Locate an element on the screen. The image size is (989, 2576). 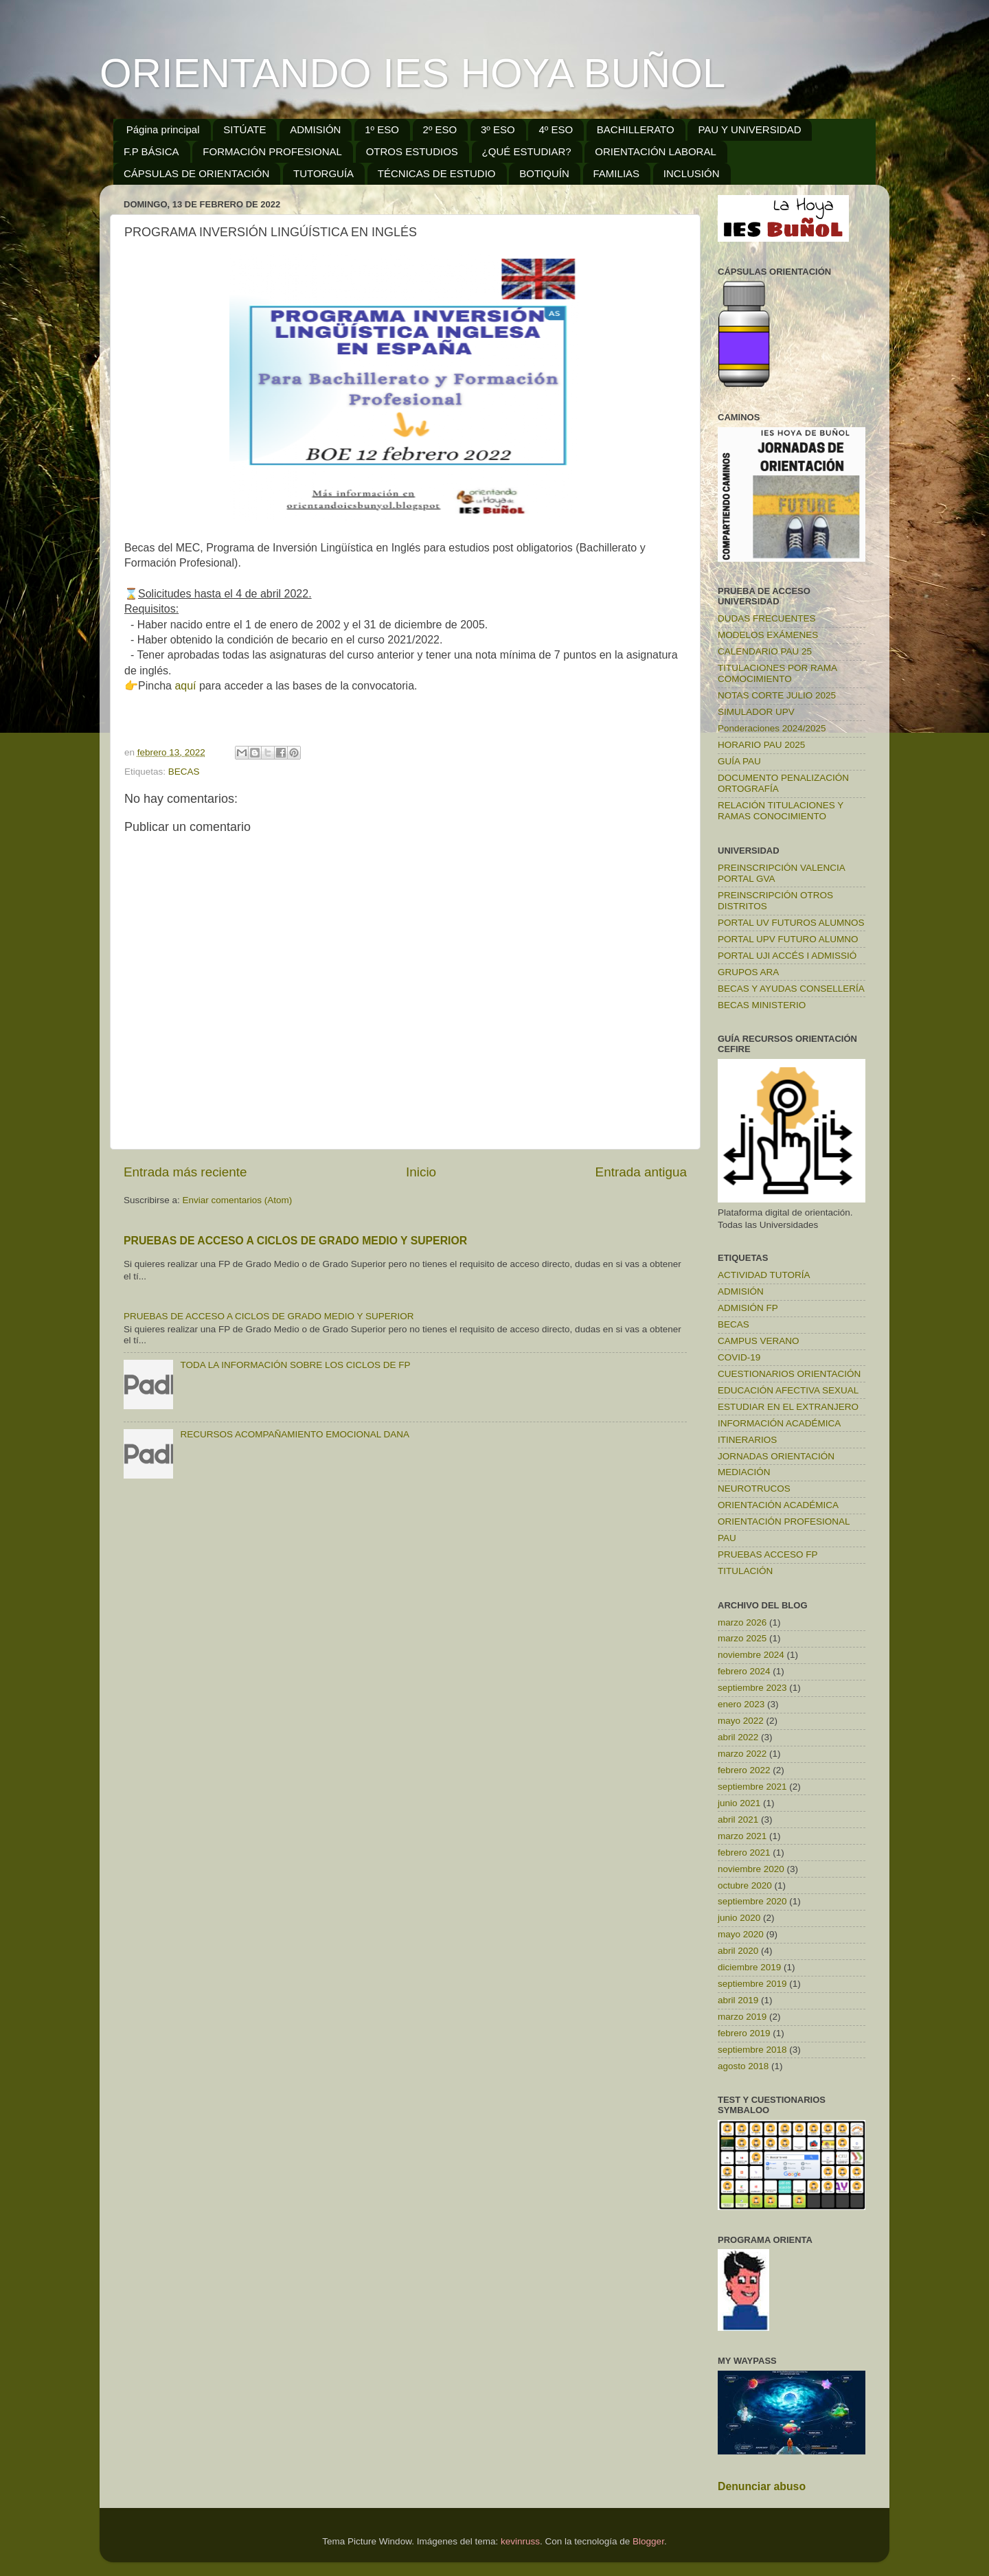
TÉCNICAS DE ESTUDIO is located at coordinates (437, 173).